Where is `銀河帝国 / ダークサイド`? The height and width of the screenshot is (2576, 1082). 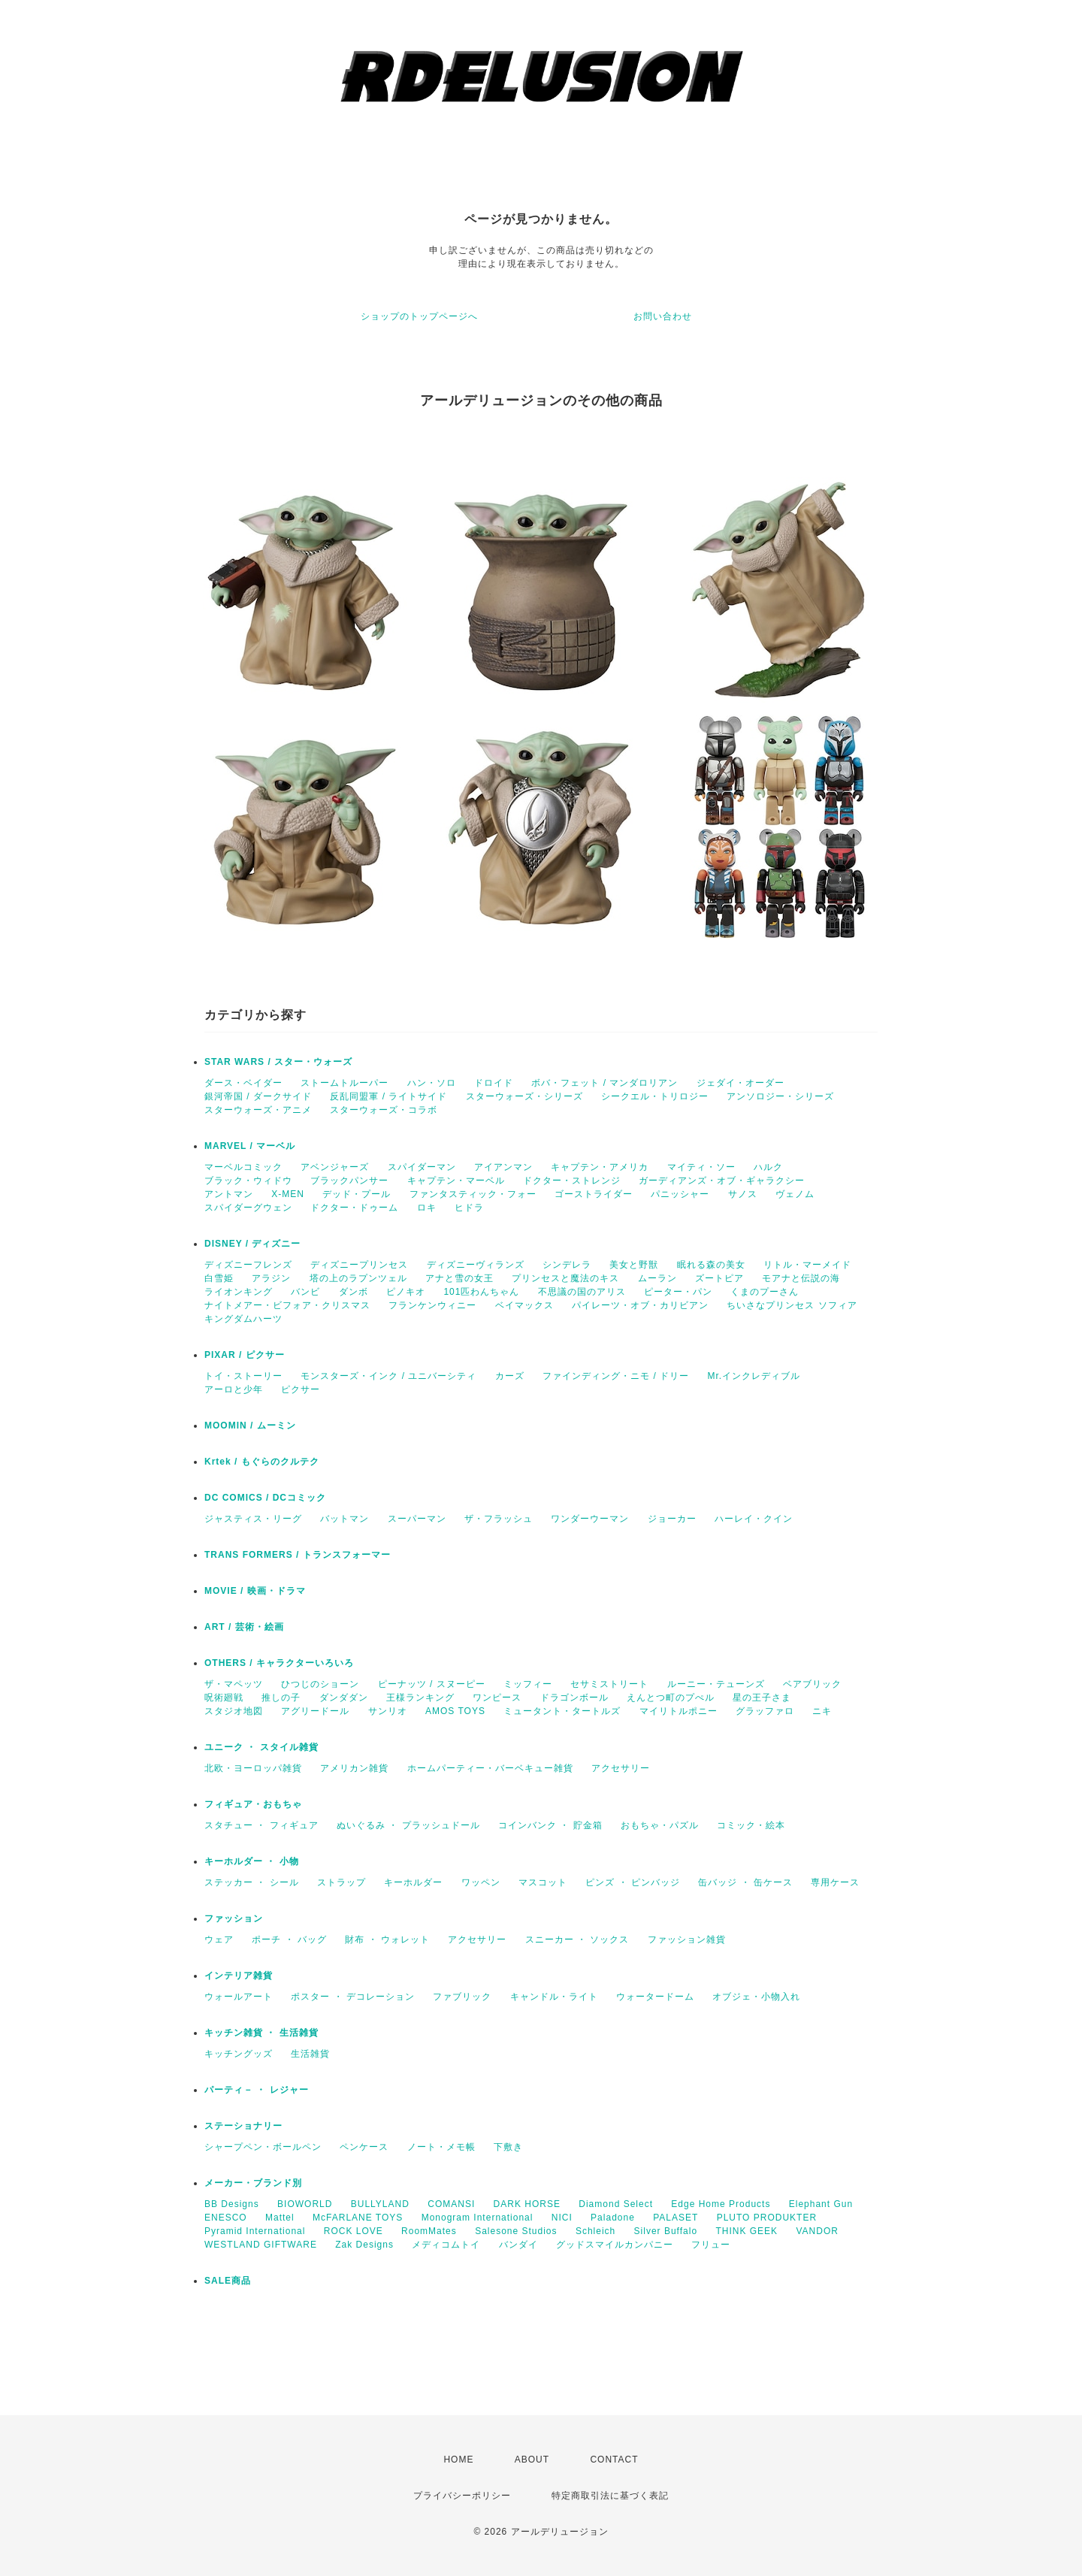
銀河帝国 / ダークサイド is located at coordinates (258, 1096).